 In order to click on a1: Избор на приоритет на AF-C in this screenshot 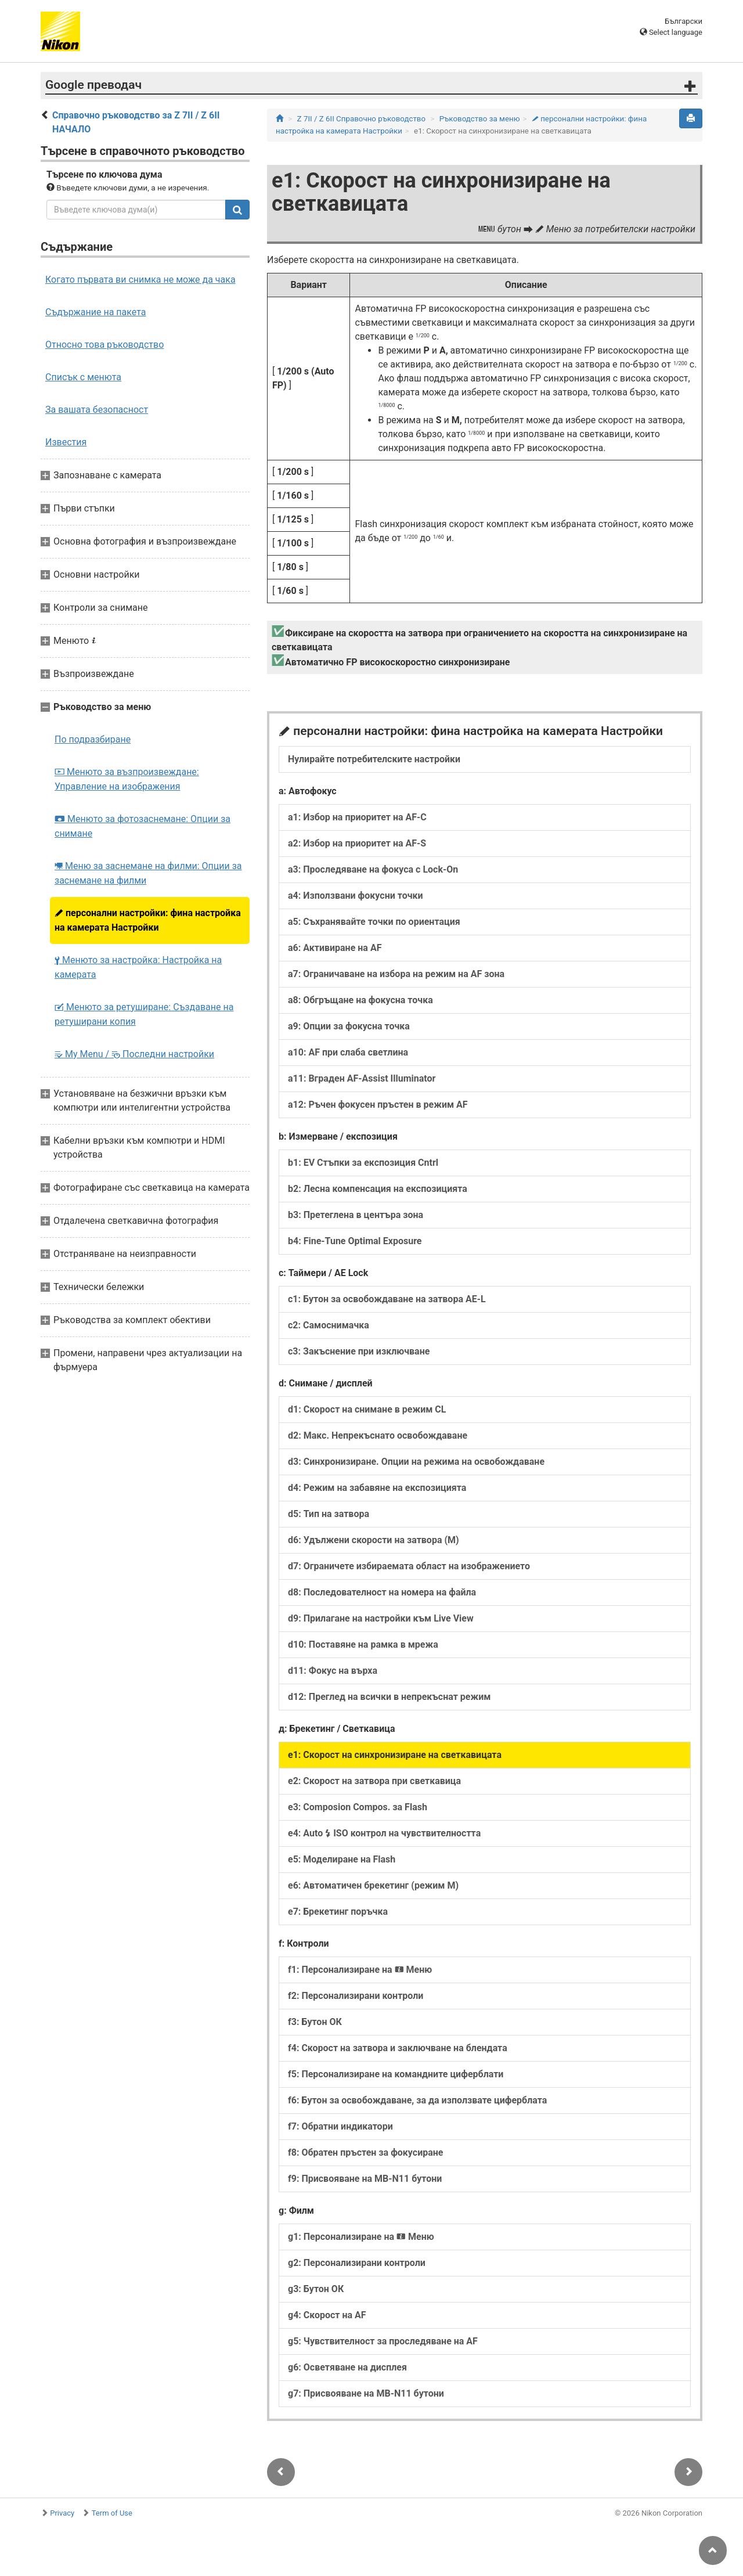, I will do `click(357, 817)`.